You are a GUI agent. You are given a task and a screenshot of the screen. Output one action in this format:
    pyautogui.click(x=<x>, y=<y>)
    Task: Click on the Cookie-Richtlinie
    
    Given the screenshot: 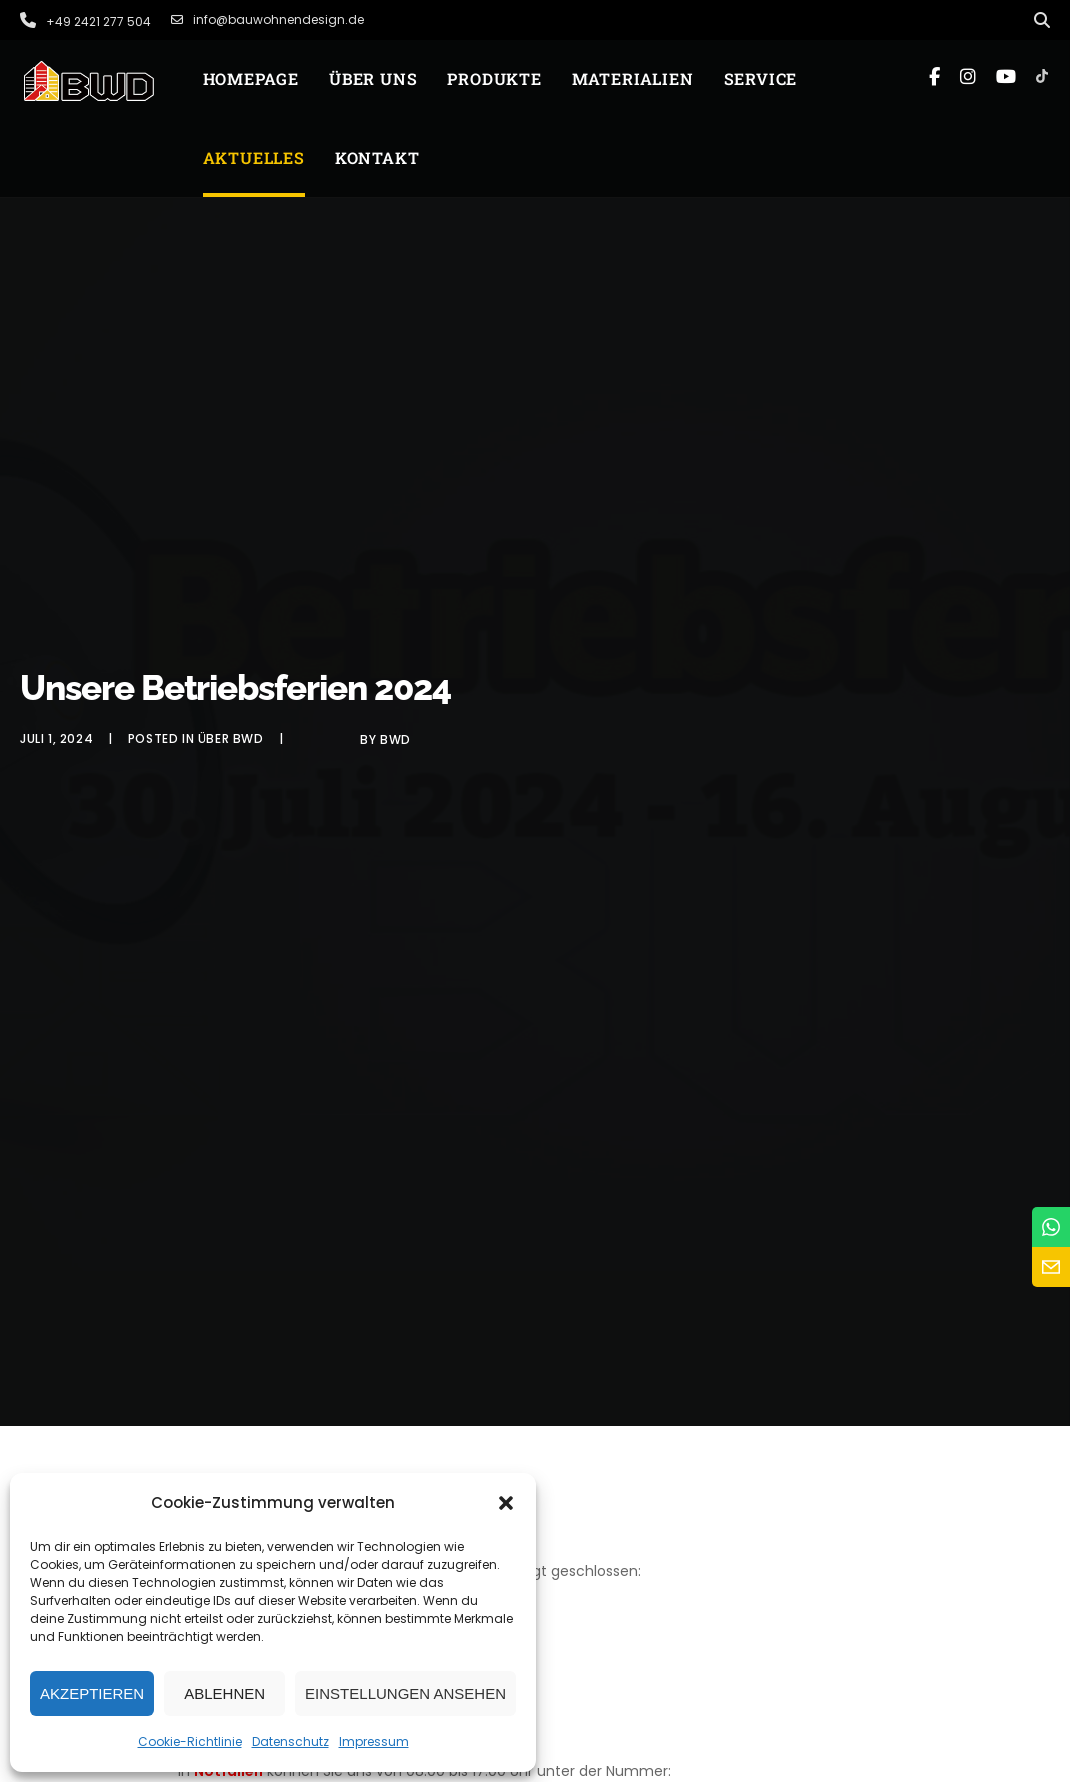 What is the action you would take?
    pyautogui.click(x=190, y=1741)
    